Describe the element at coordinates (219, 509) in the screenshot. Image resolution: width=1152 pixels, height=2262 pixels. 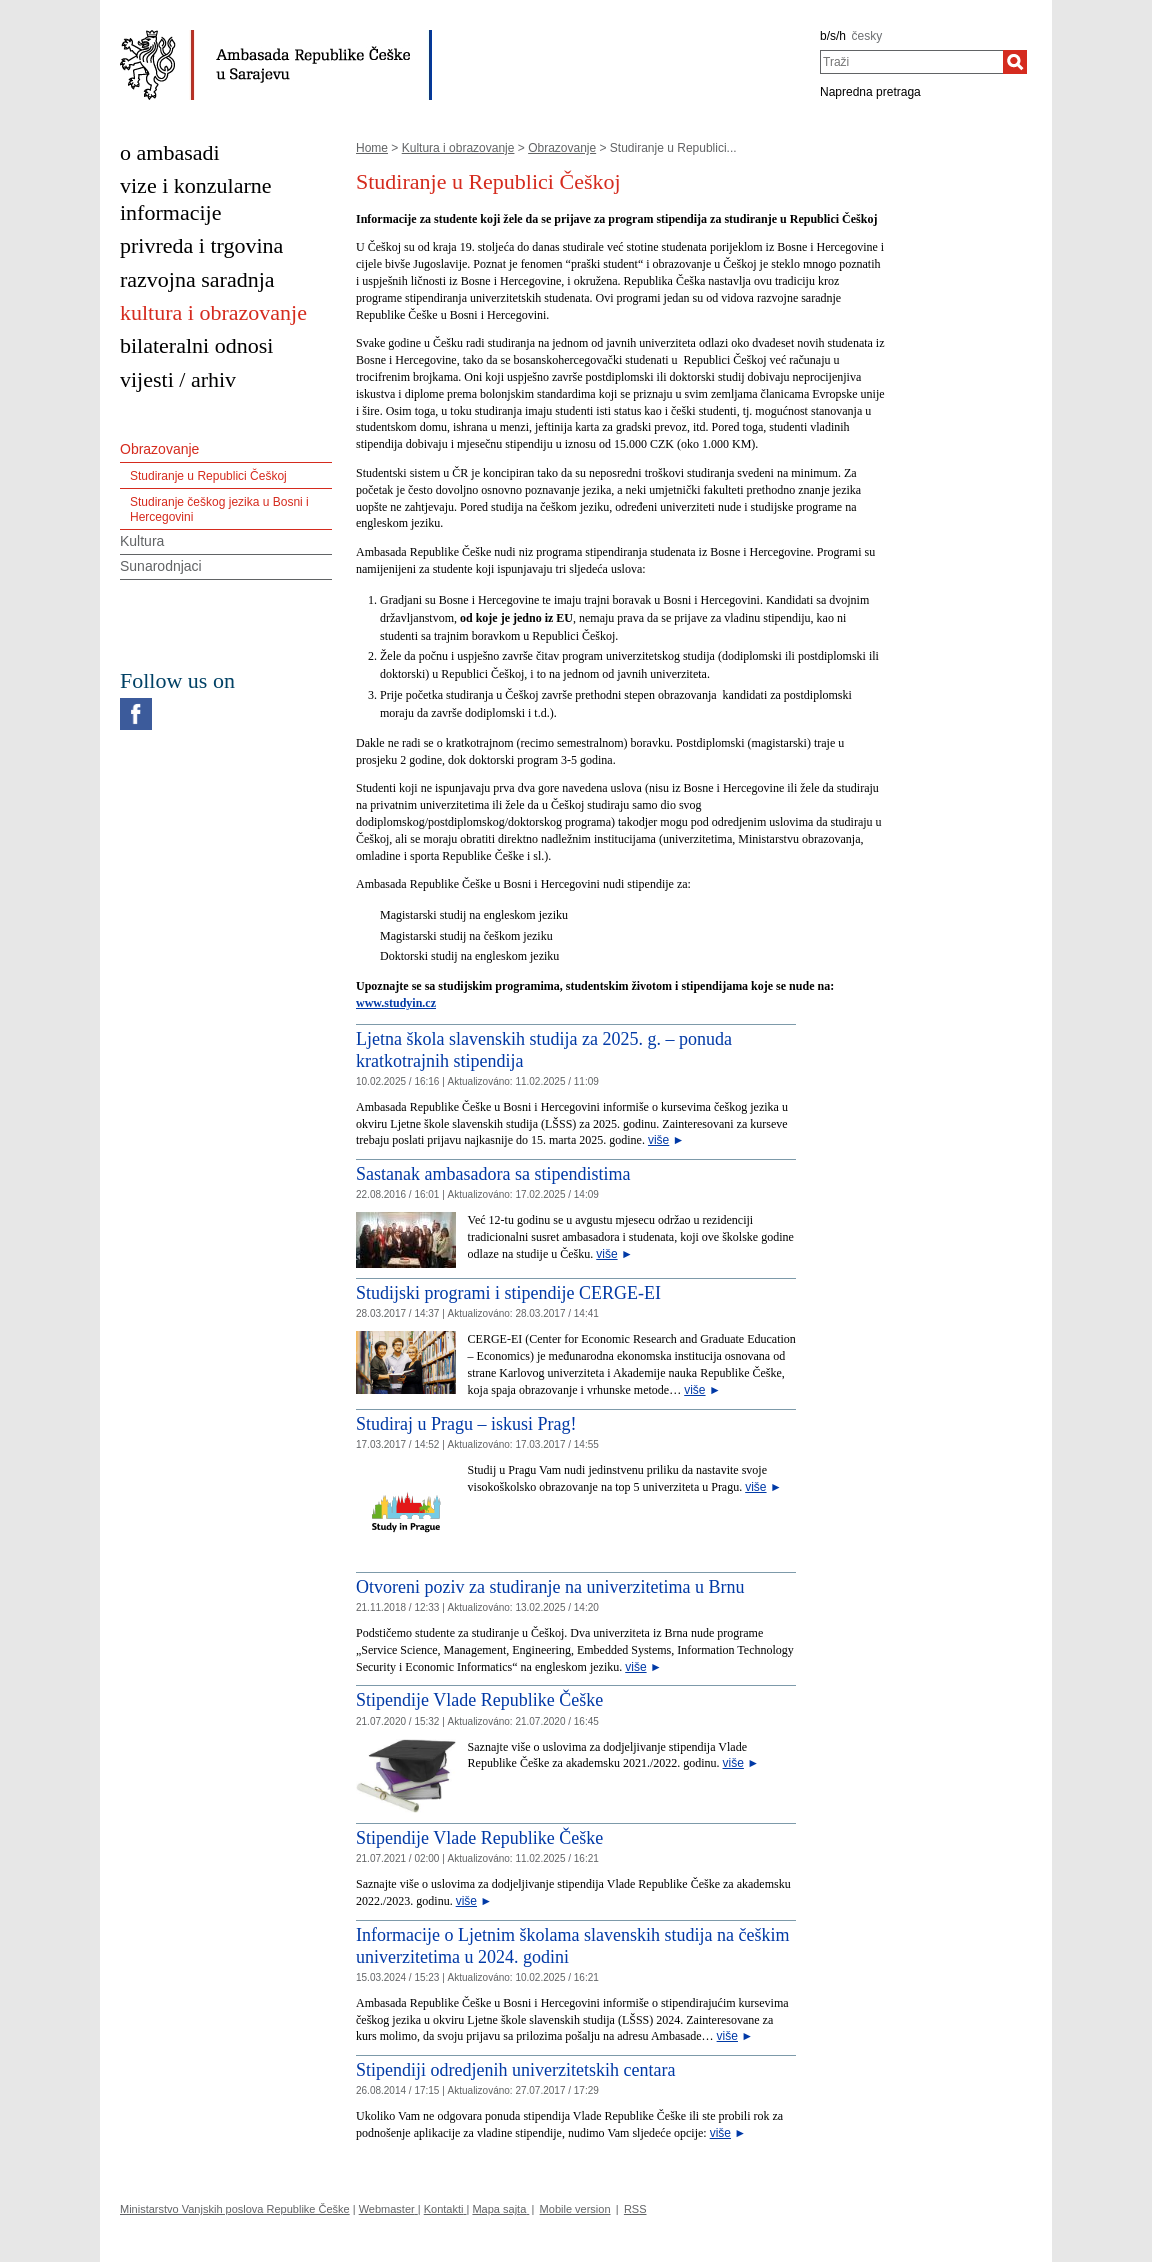
I see `Studiranje češkog jezika u Bosni i Hercegovini` at that location.